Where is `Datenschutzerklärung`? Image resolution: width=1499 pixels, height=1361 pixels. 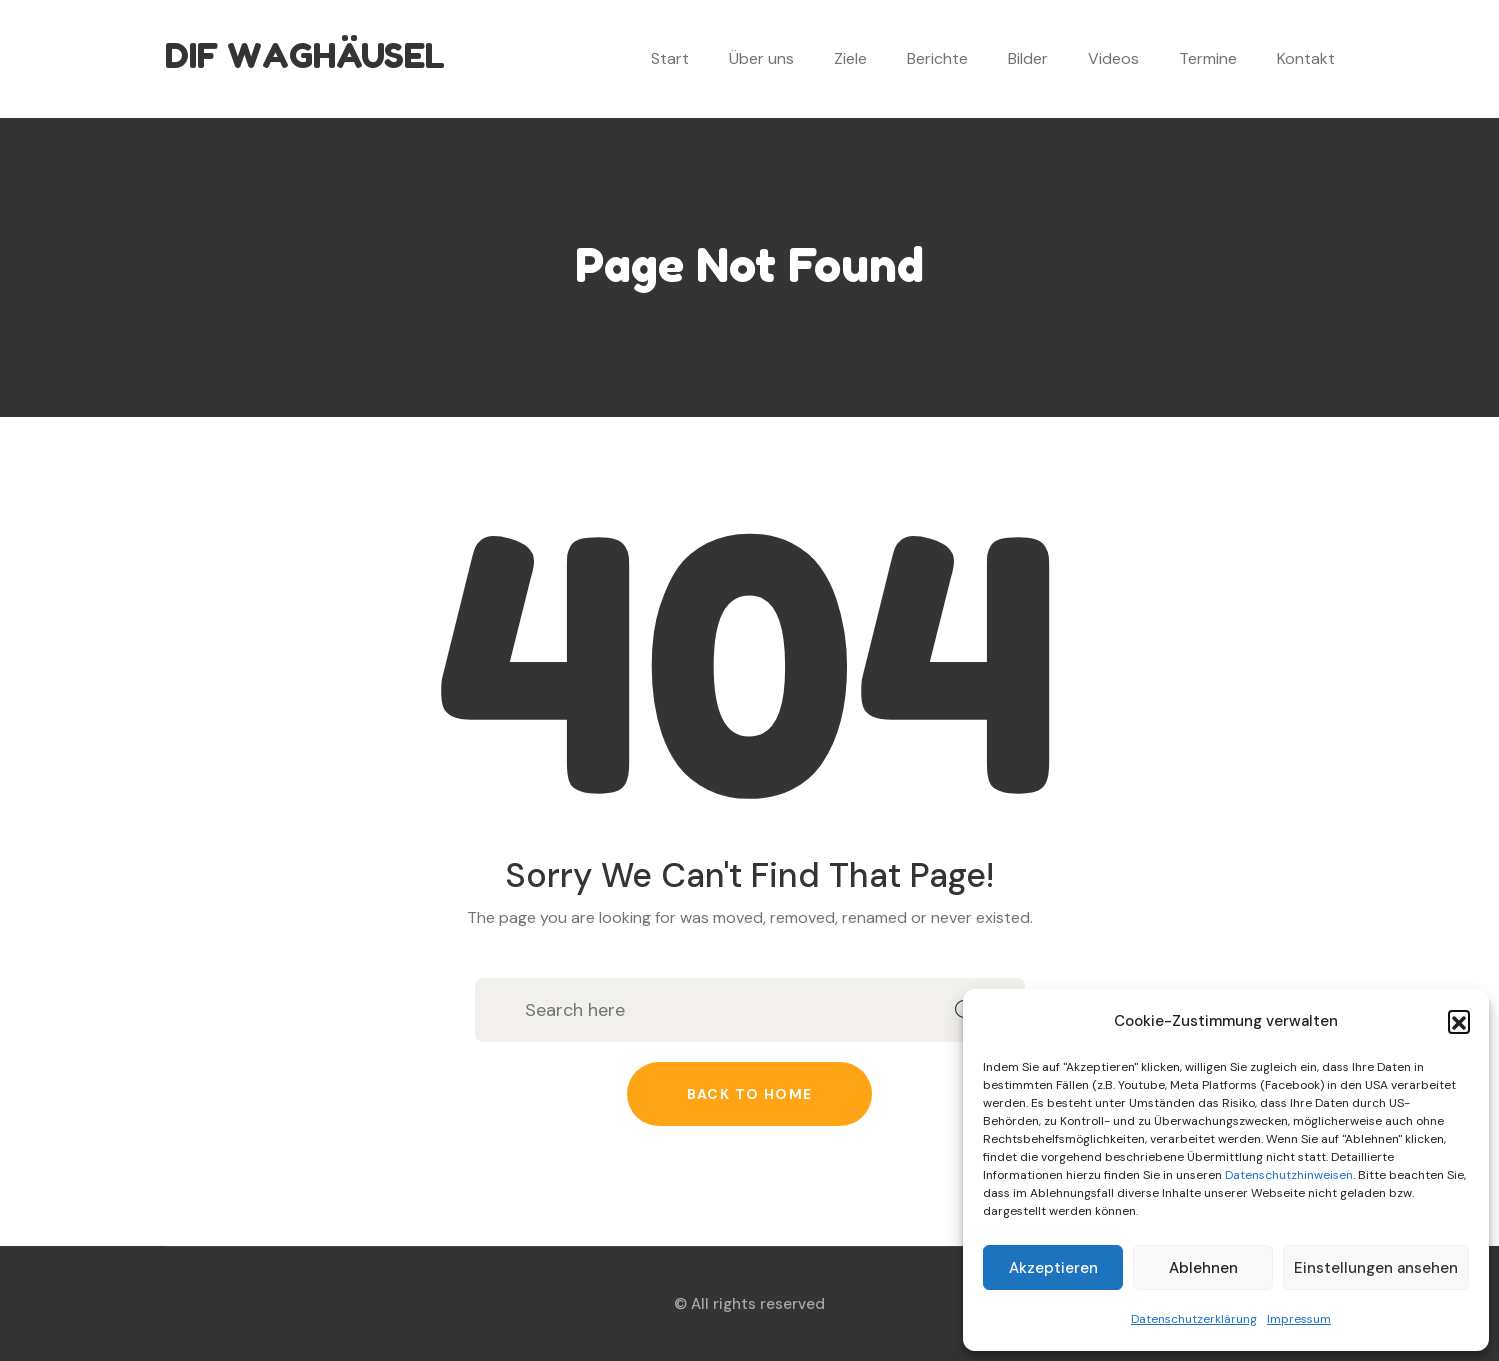
Datenschutzerklärung is located at coordinates (1194, 1319).